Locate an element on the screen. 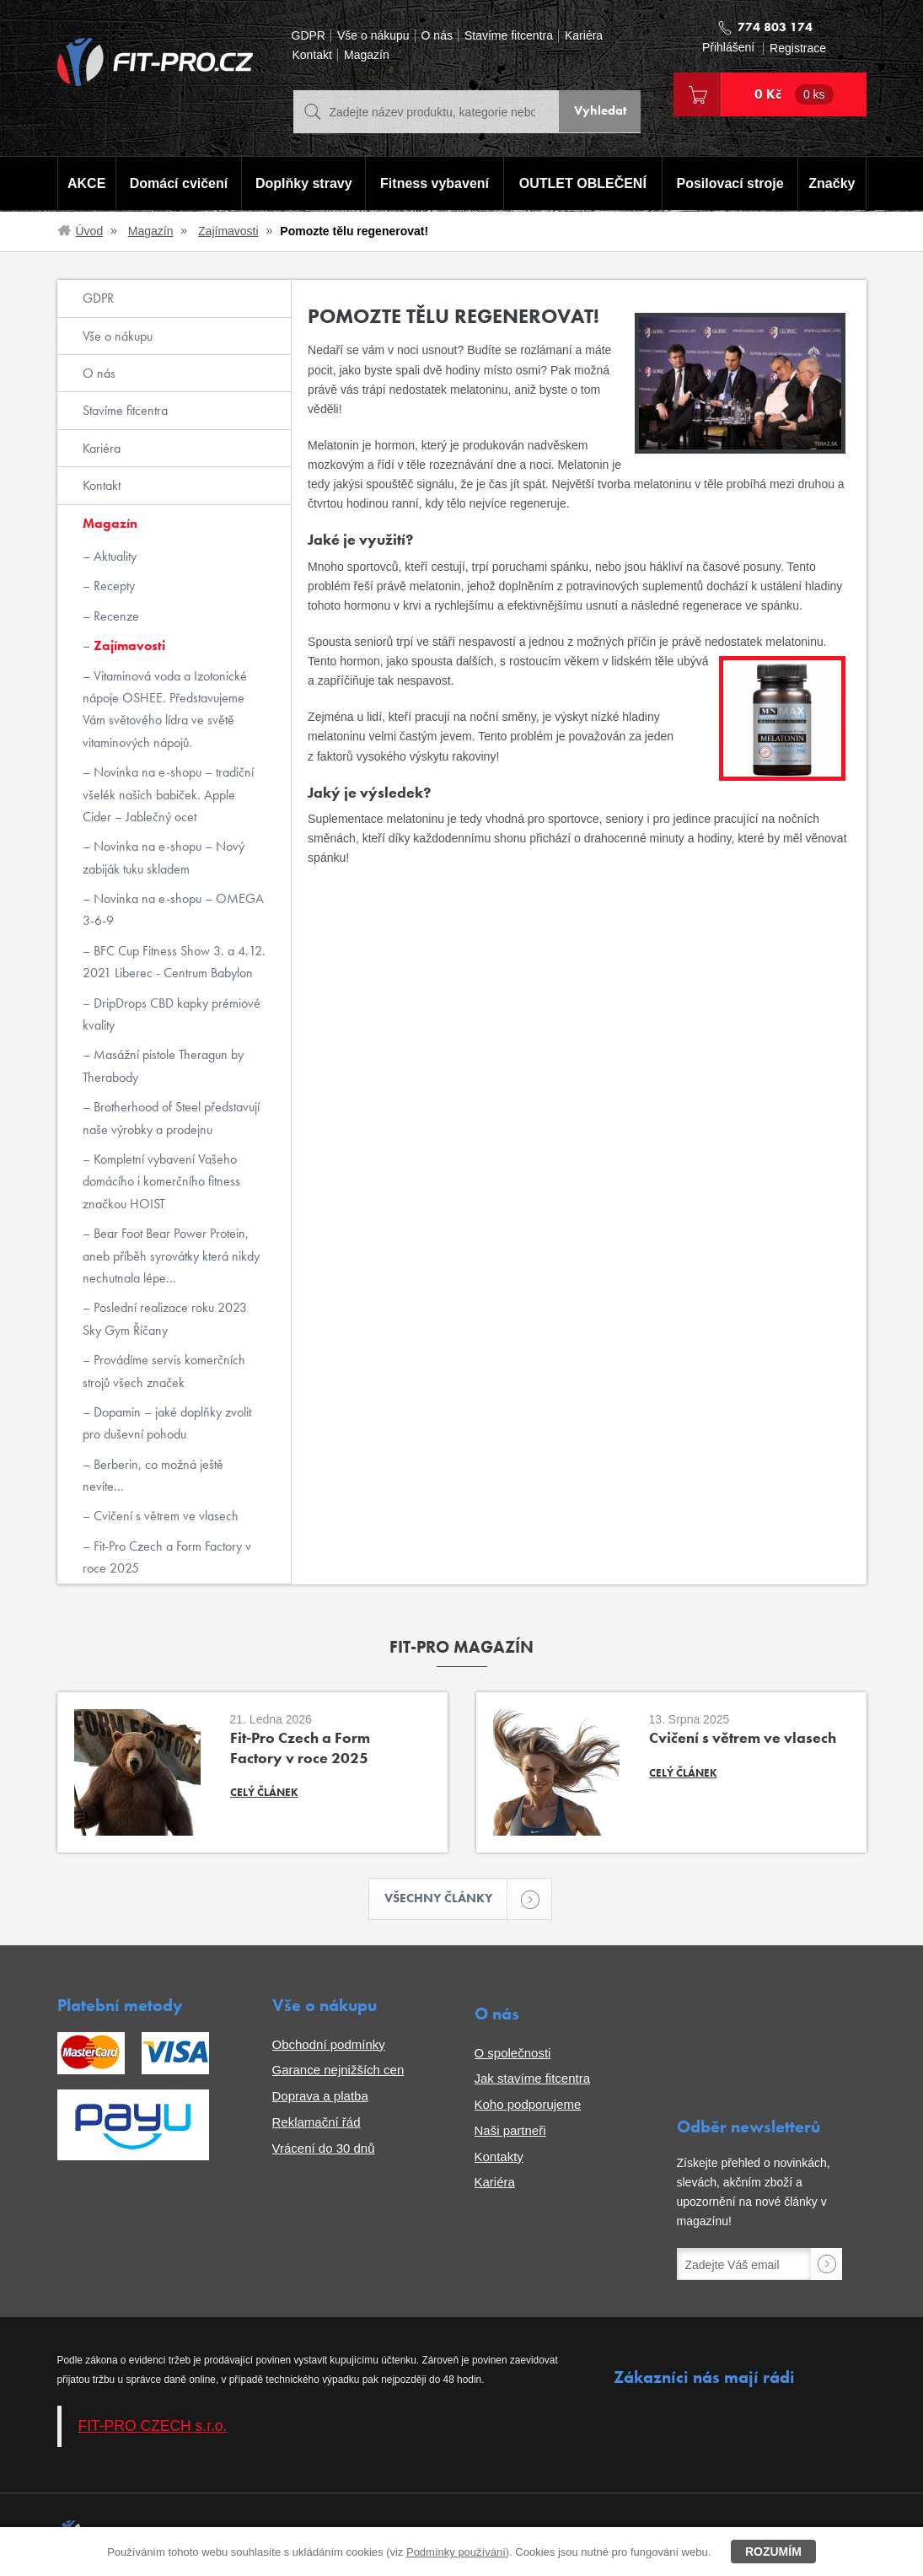 This screenshot has width=923, height=2576. Značky is located at coordinates (833, 184).